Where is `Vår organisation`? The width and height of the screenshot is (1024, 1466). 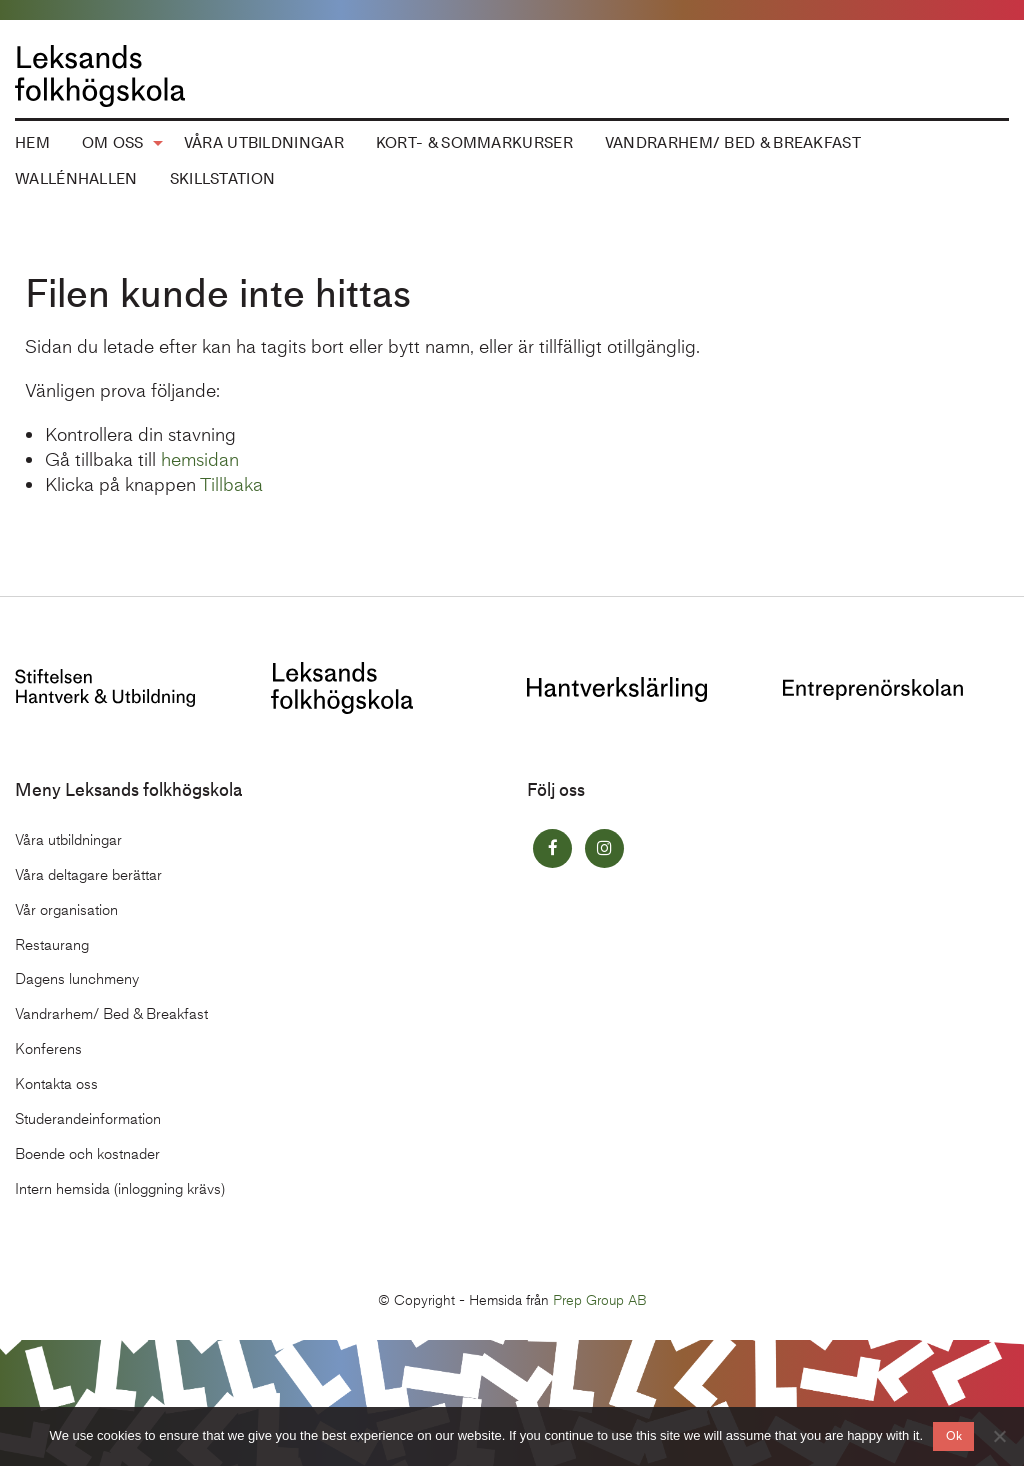 Vår organisation is located at coordinates (66, 910).